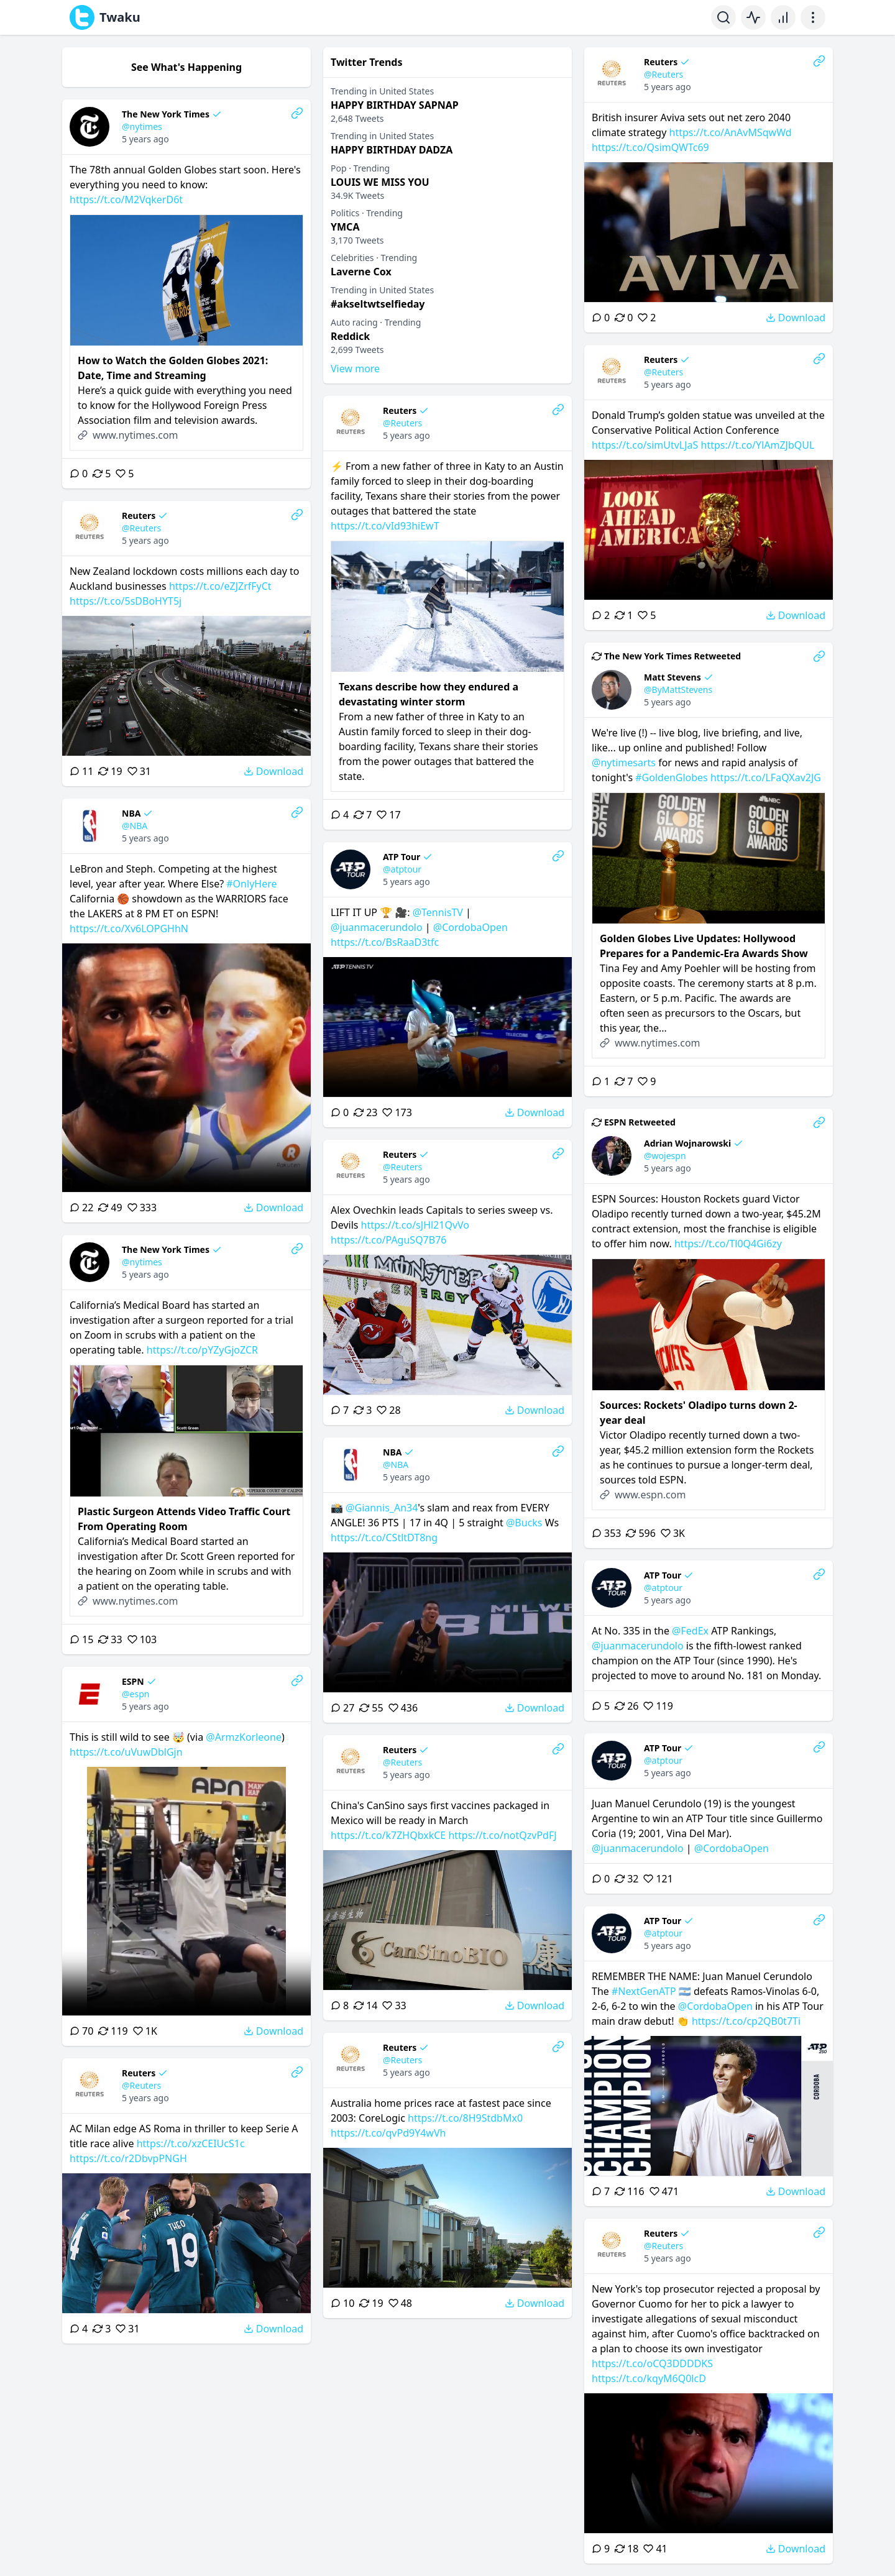  I want to click on https://t.co/pYZyGjoZCR, so click(202, 1350).